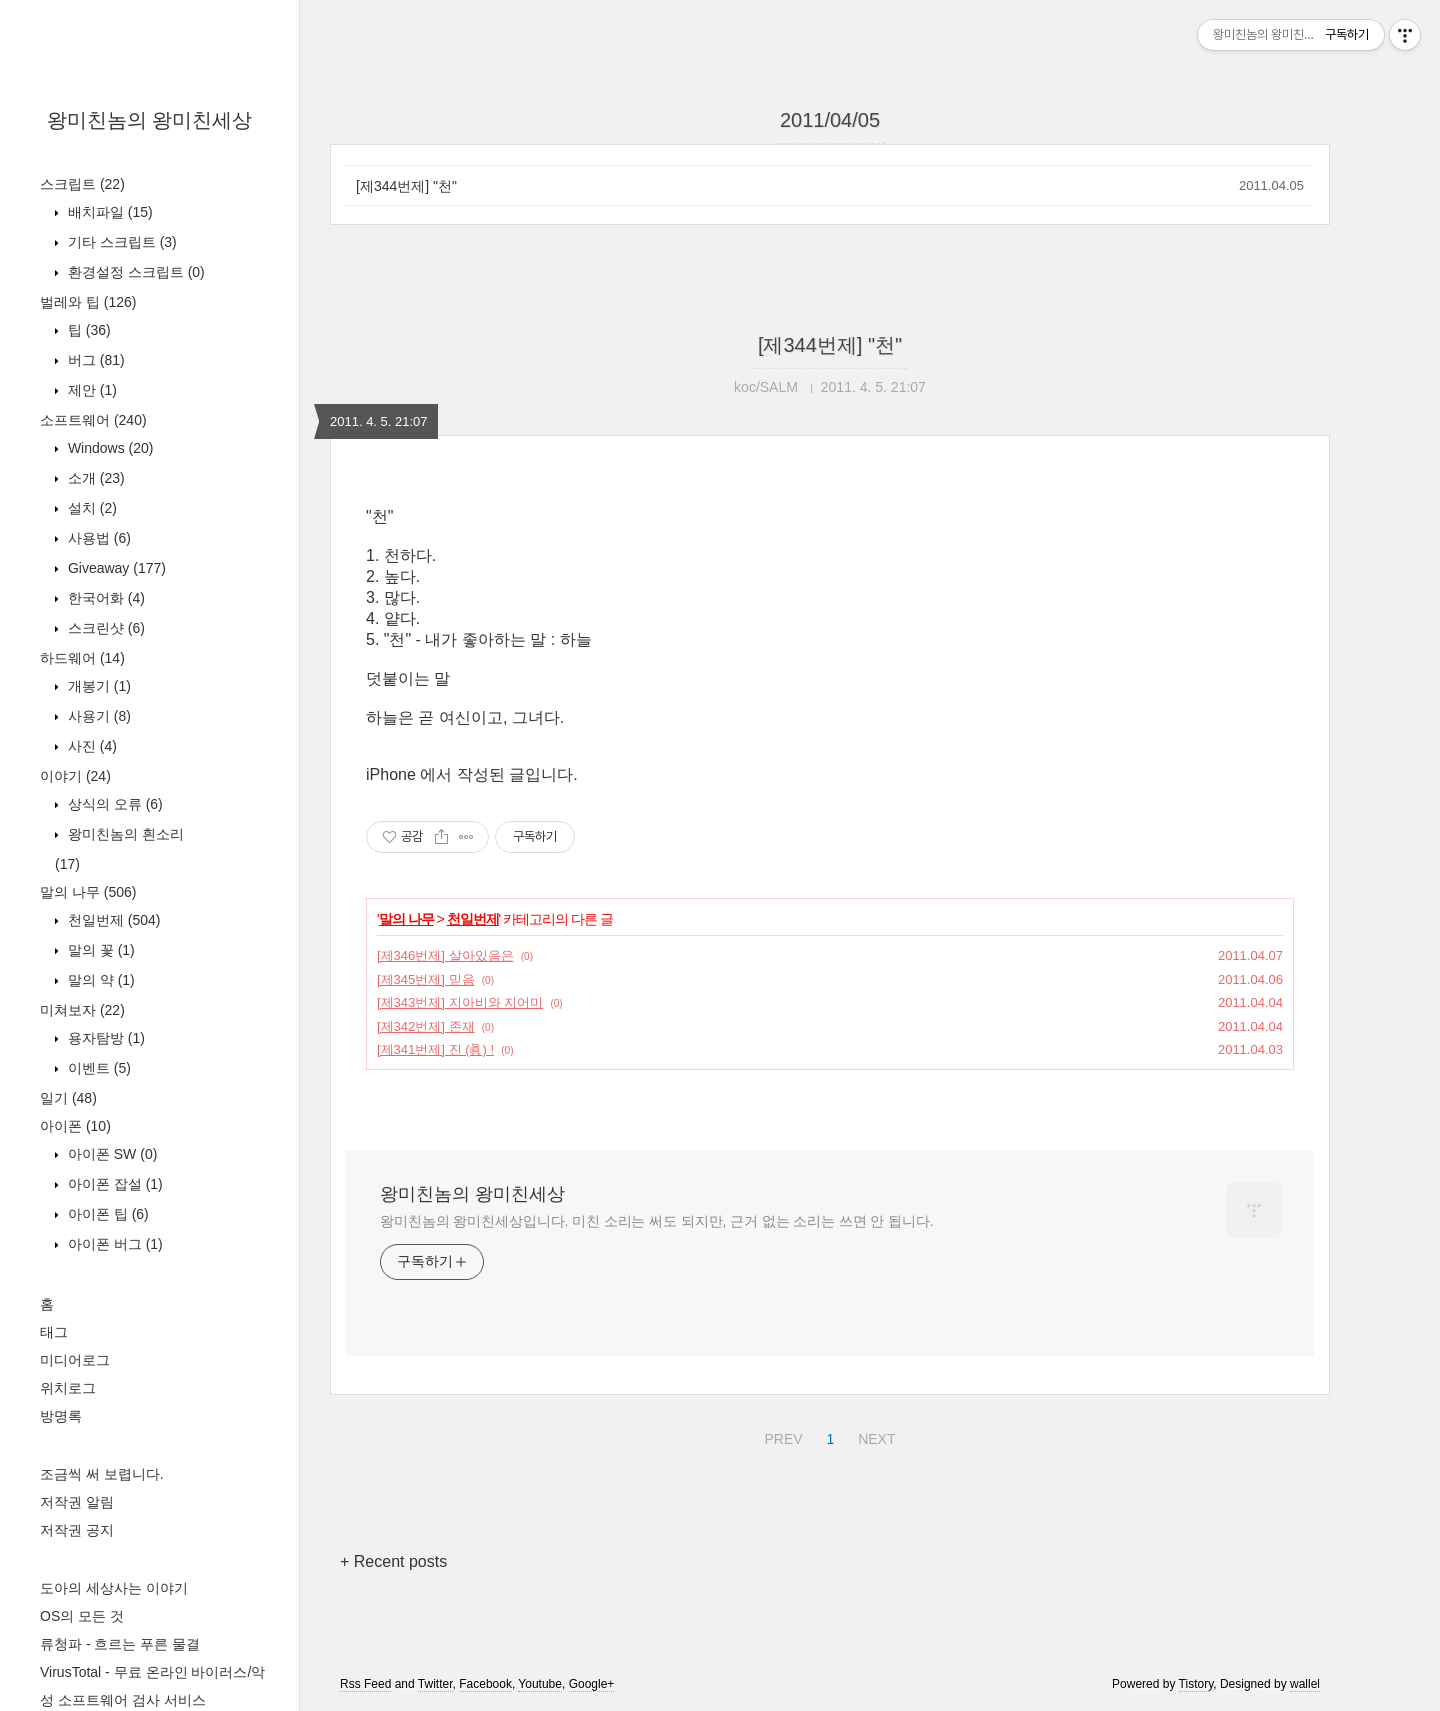 Image resolution: width=1440 pixels, height=1711 pixels. I want to click on 미디어로그, so click(75, 1360).